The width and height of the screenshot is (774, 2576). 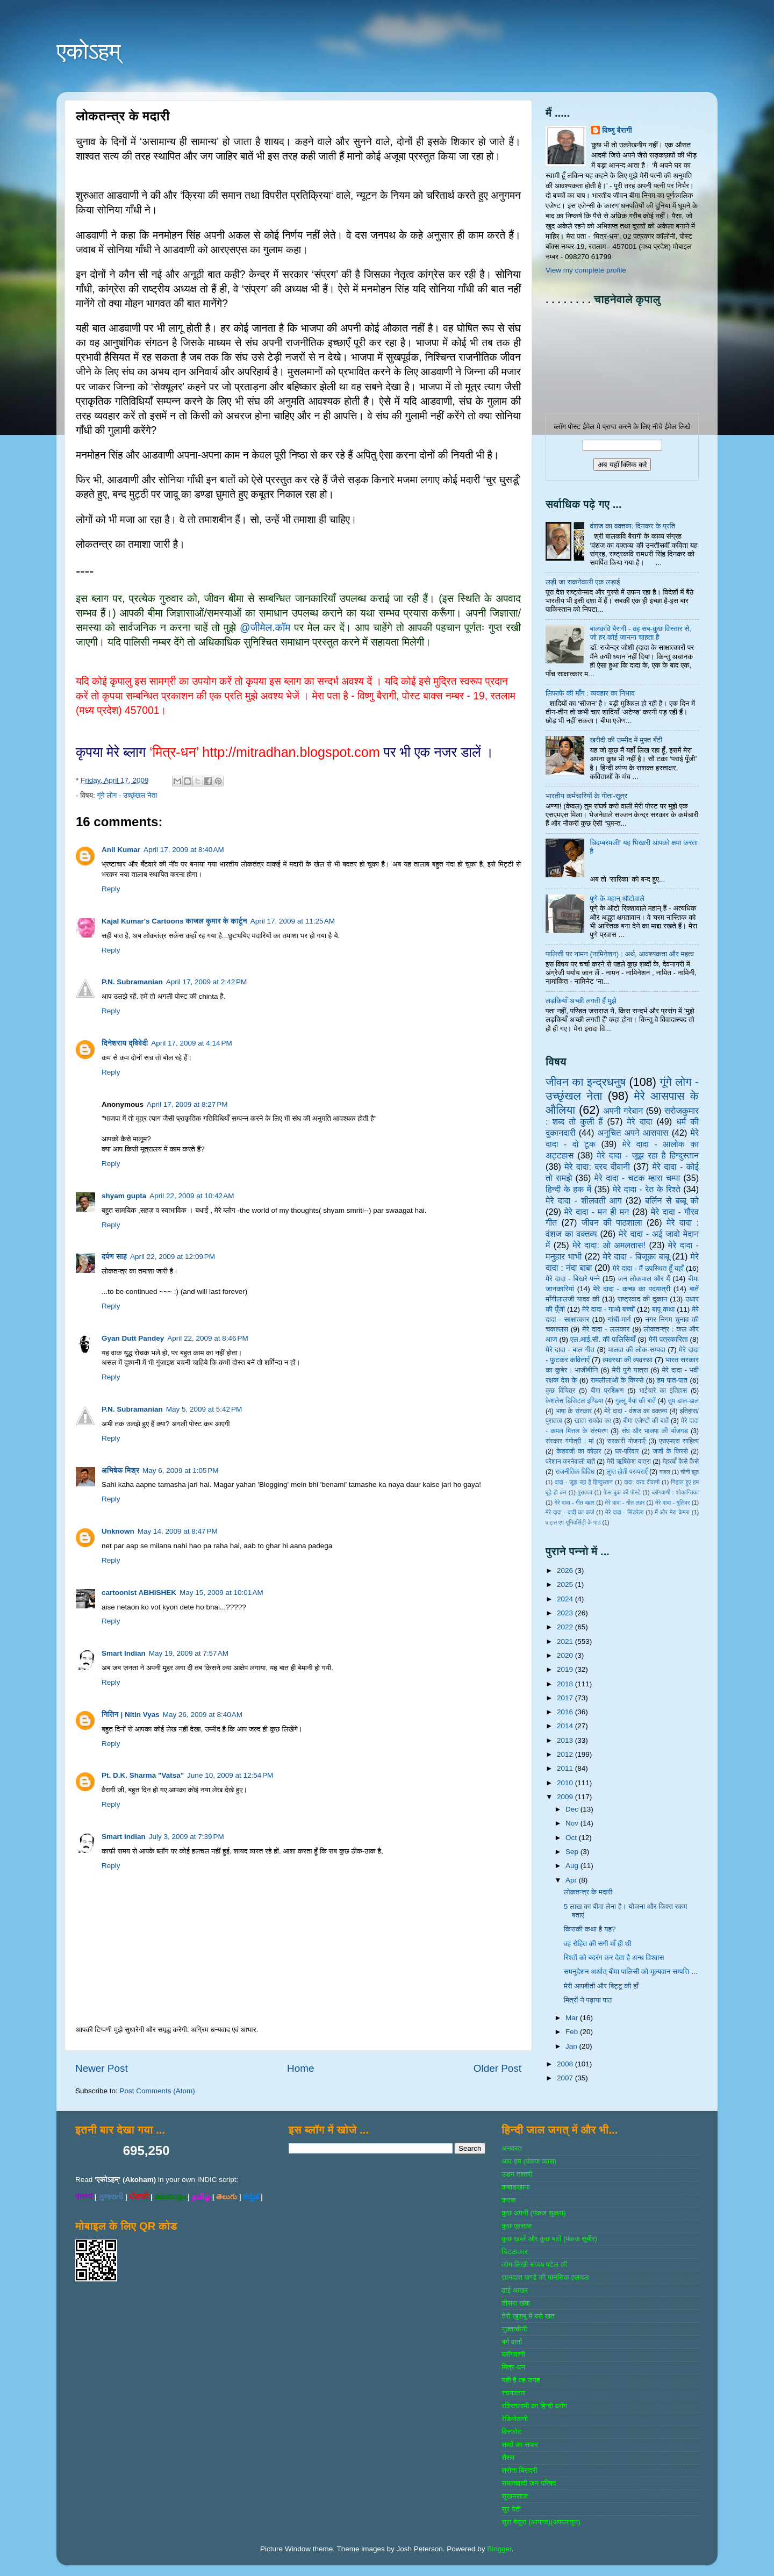 What do you see at coordinates (514, 2290) in the screenshot?
I see `ढाई आखर` at bounding box center [514, 2290].